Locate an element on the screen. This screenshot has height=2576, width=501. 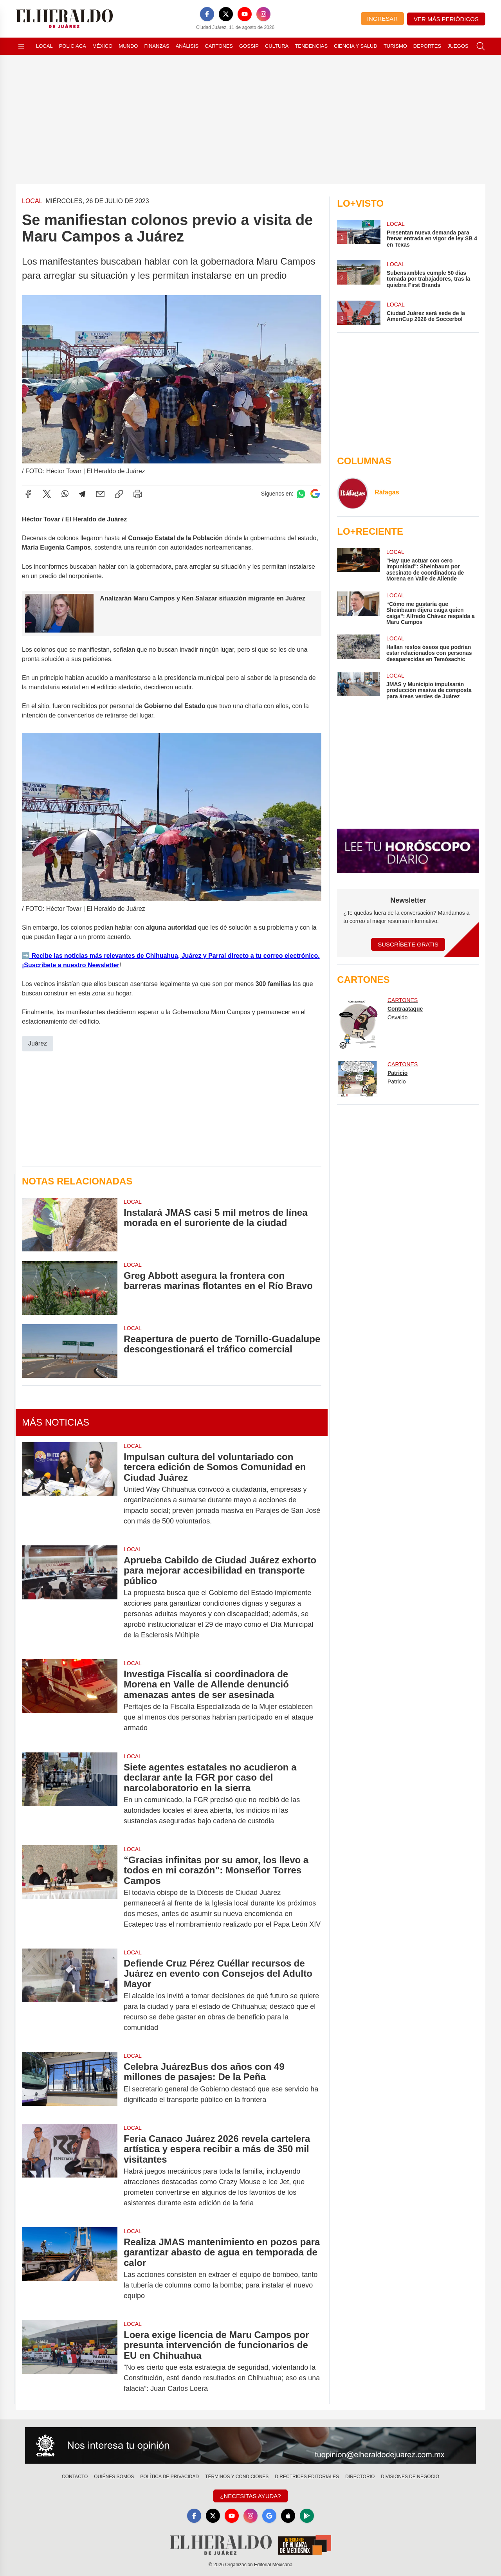
[Instagram] is located at coordinates (263, 14).